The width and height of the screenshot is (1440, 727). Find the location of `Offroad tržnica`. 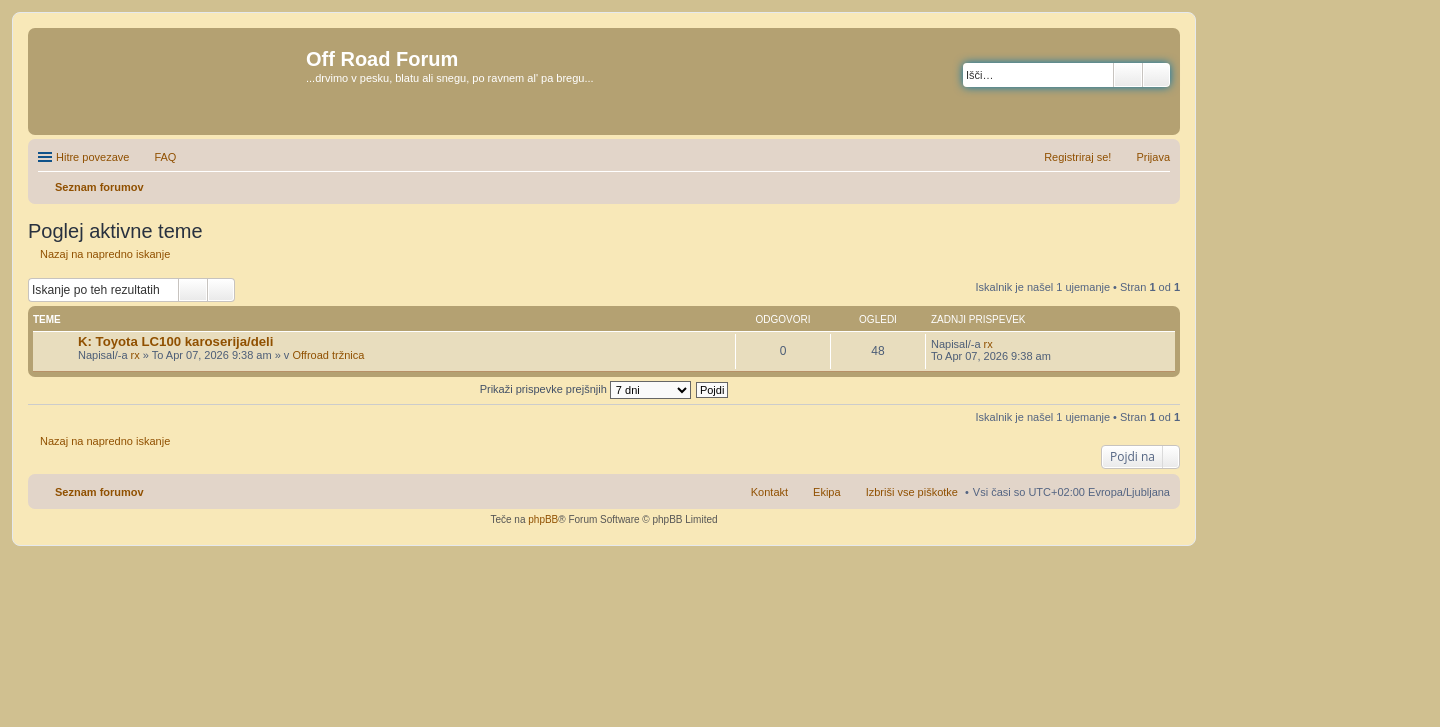

Offroad tržnica is located at coordinates (328, 355).